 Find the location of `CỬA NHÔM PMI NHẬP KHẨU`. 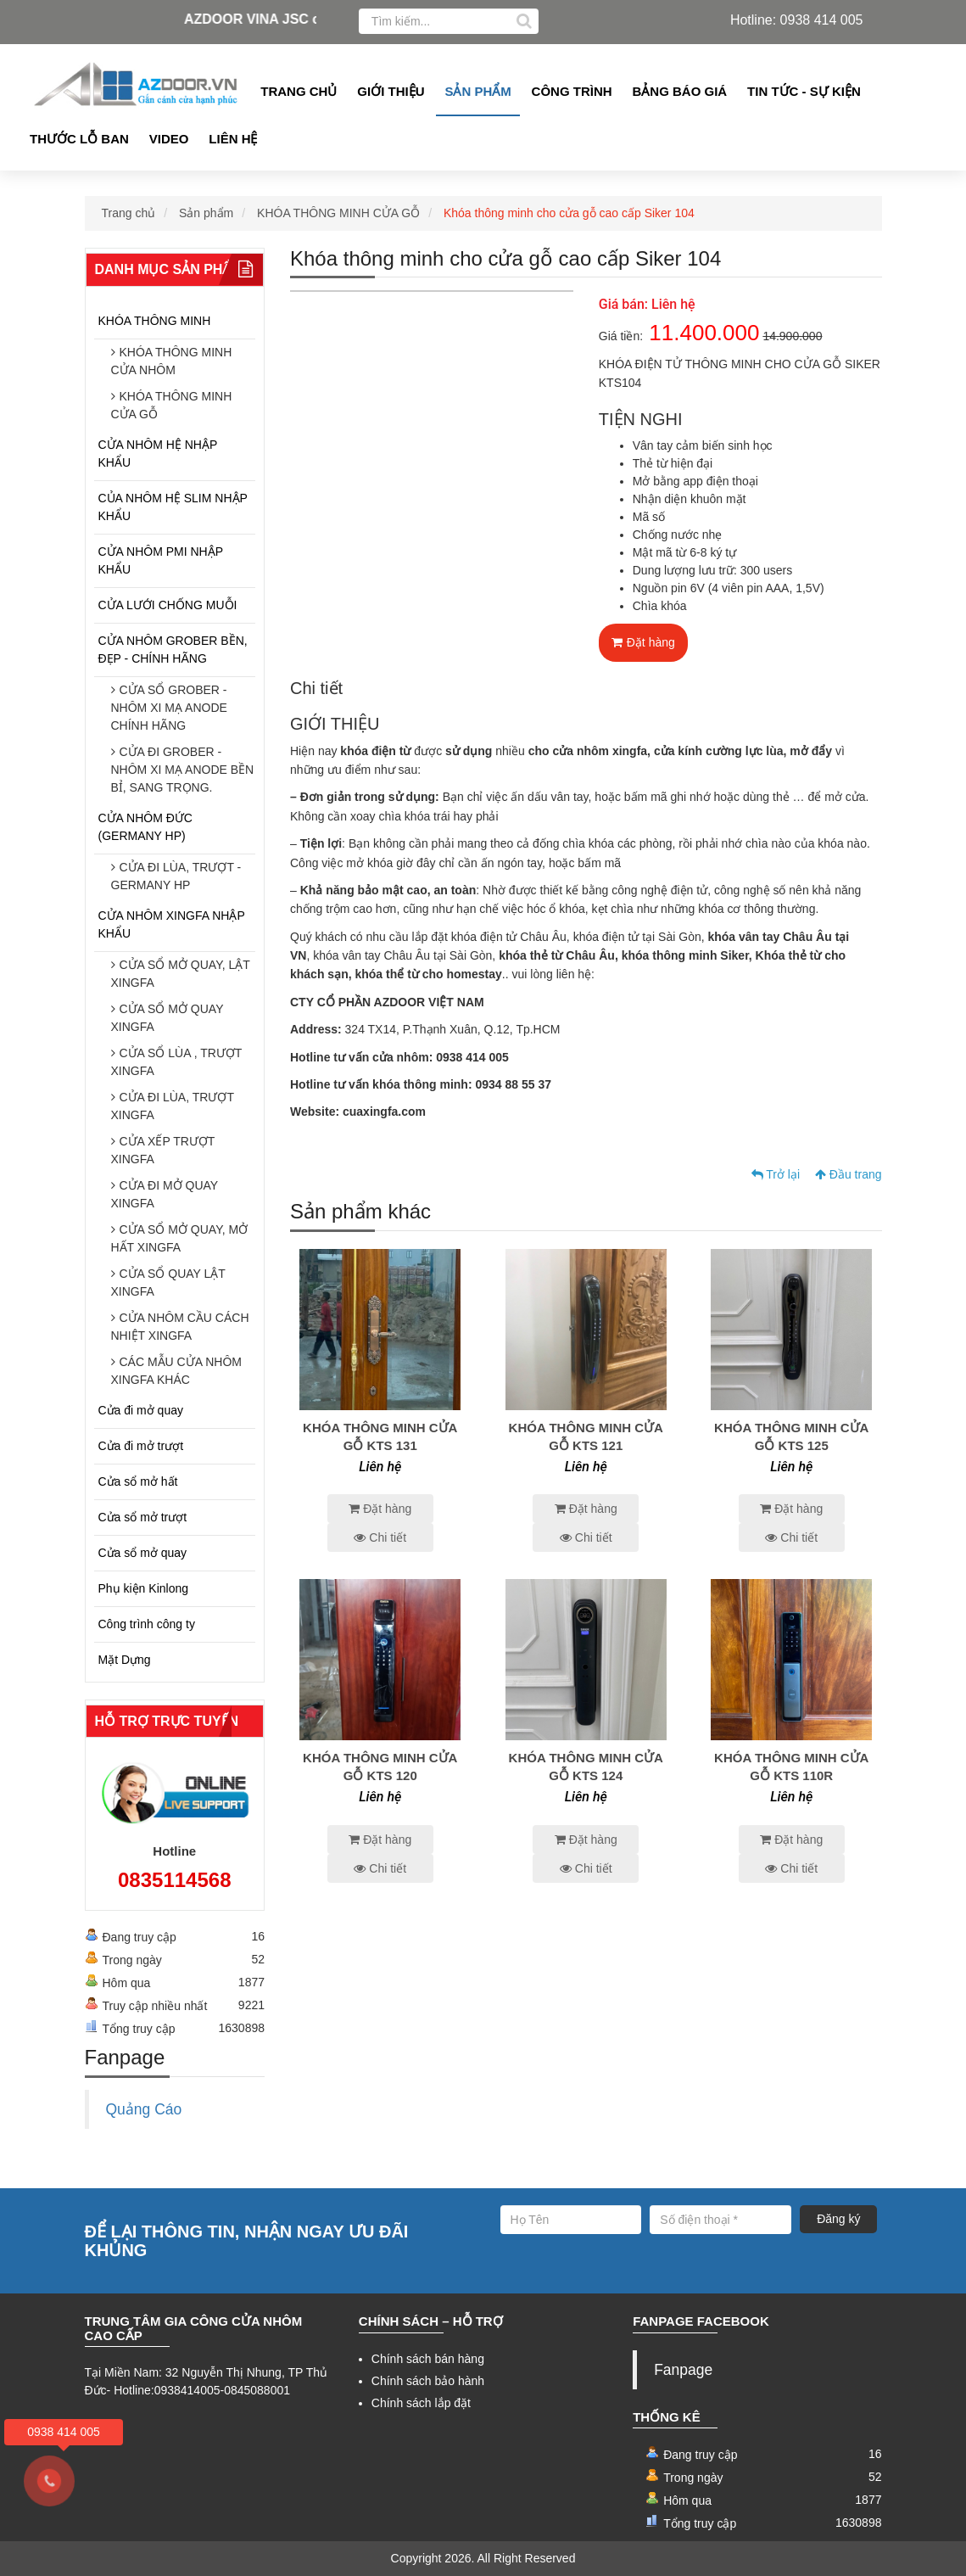

CỬA NHÔM PMI NHẬP KHẨU is located at coordinates (161, 560).